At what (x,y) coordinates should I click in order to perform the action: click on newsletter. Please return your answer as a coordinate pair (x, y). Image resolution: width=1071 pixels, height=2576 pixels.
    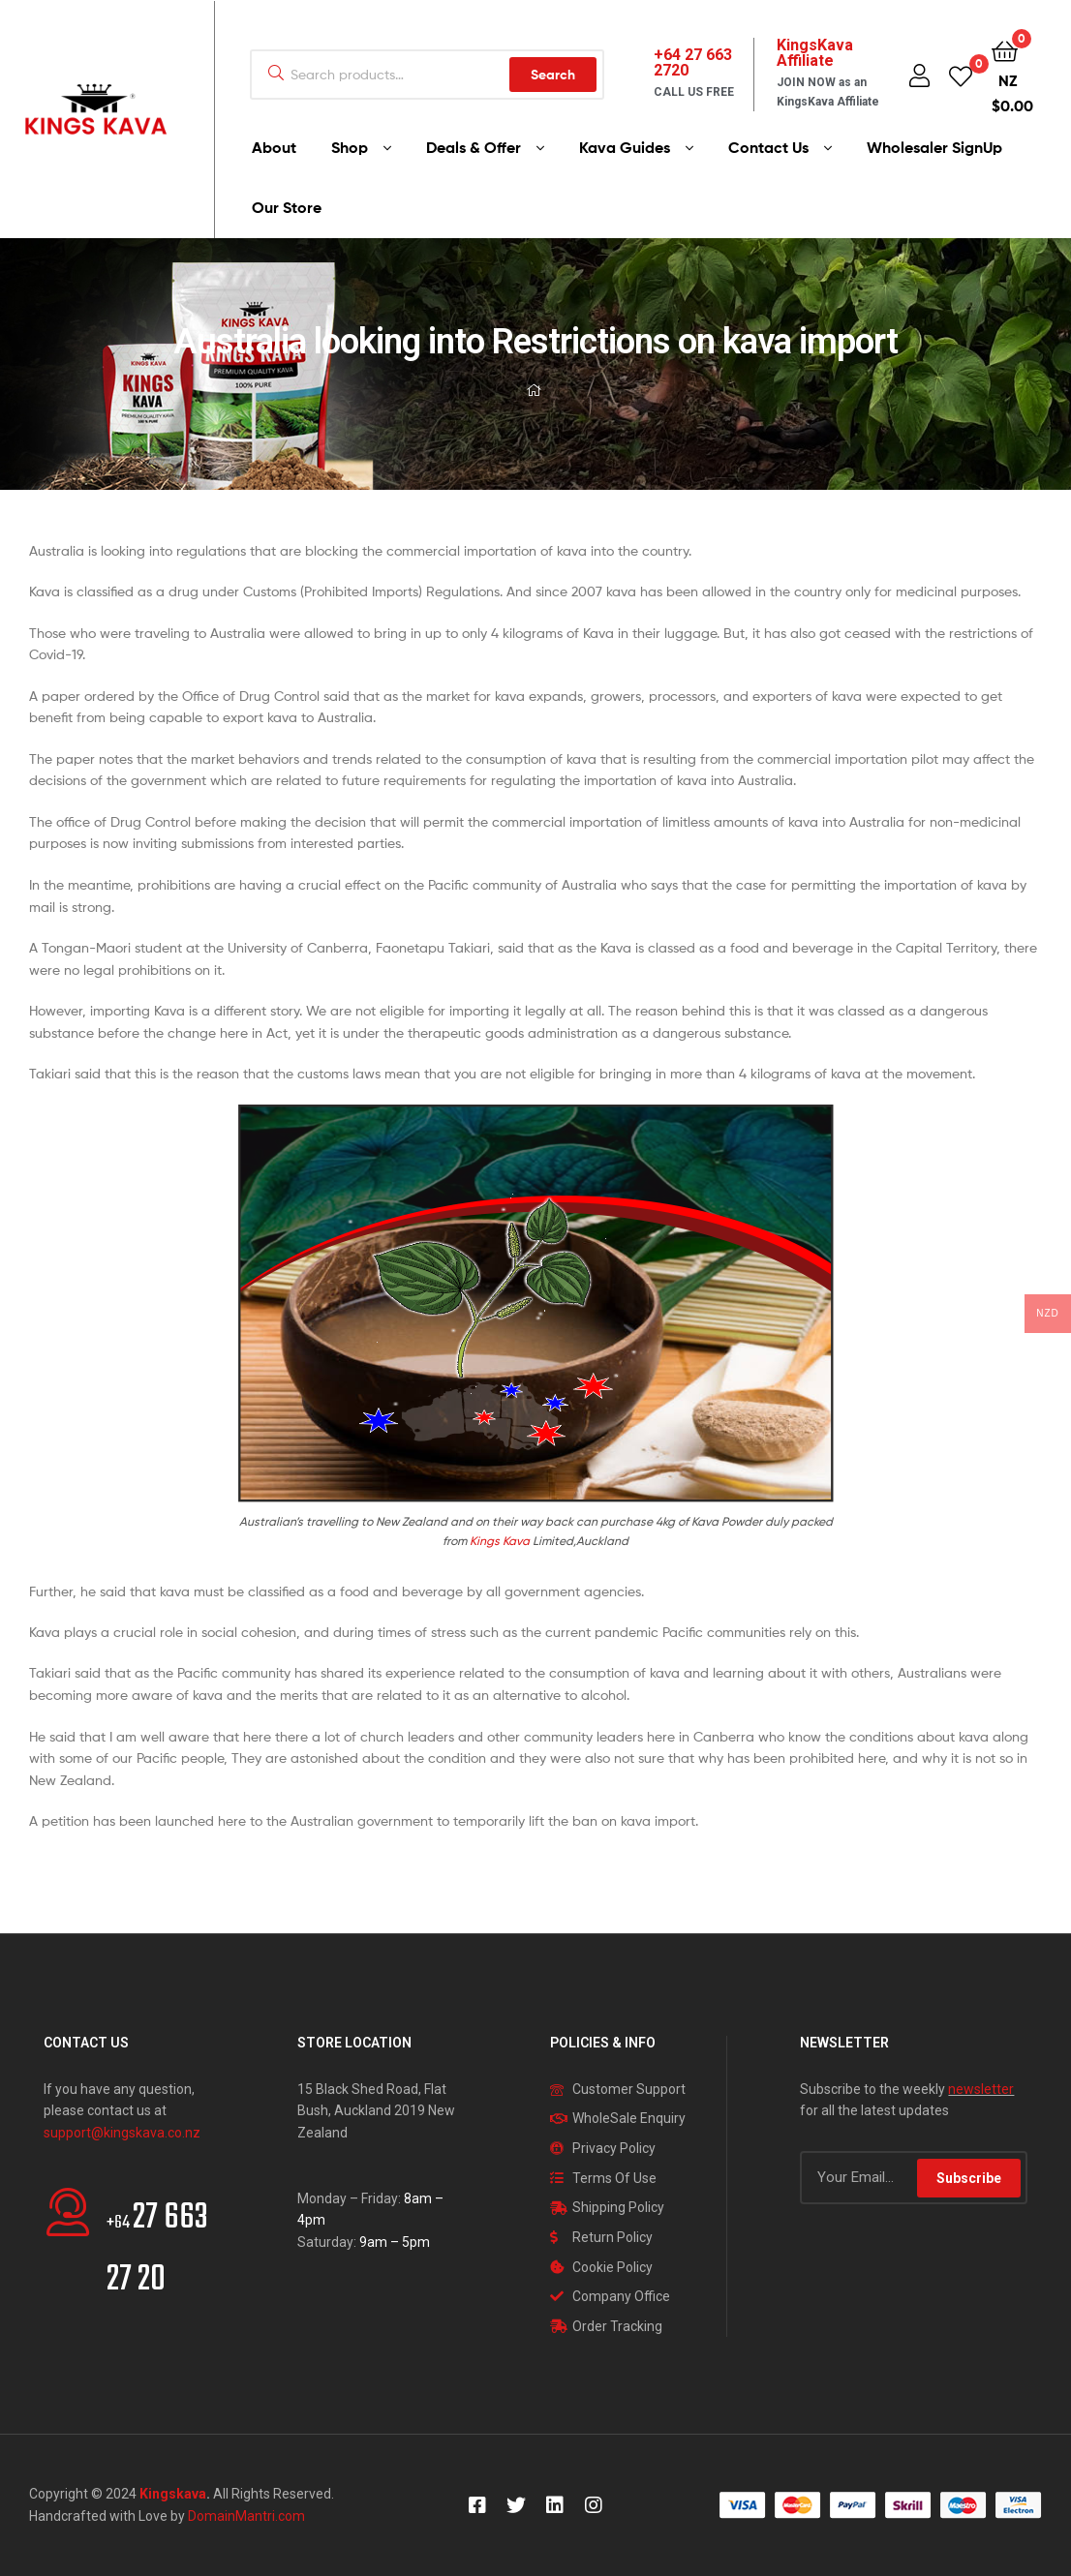
    Looking at the image, I should click on (981, 2089).